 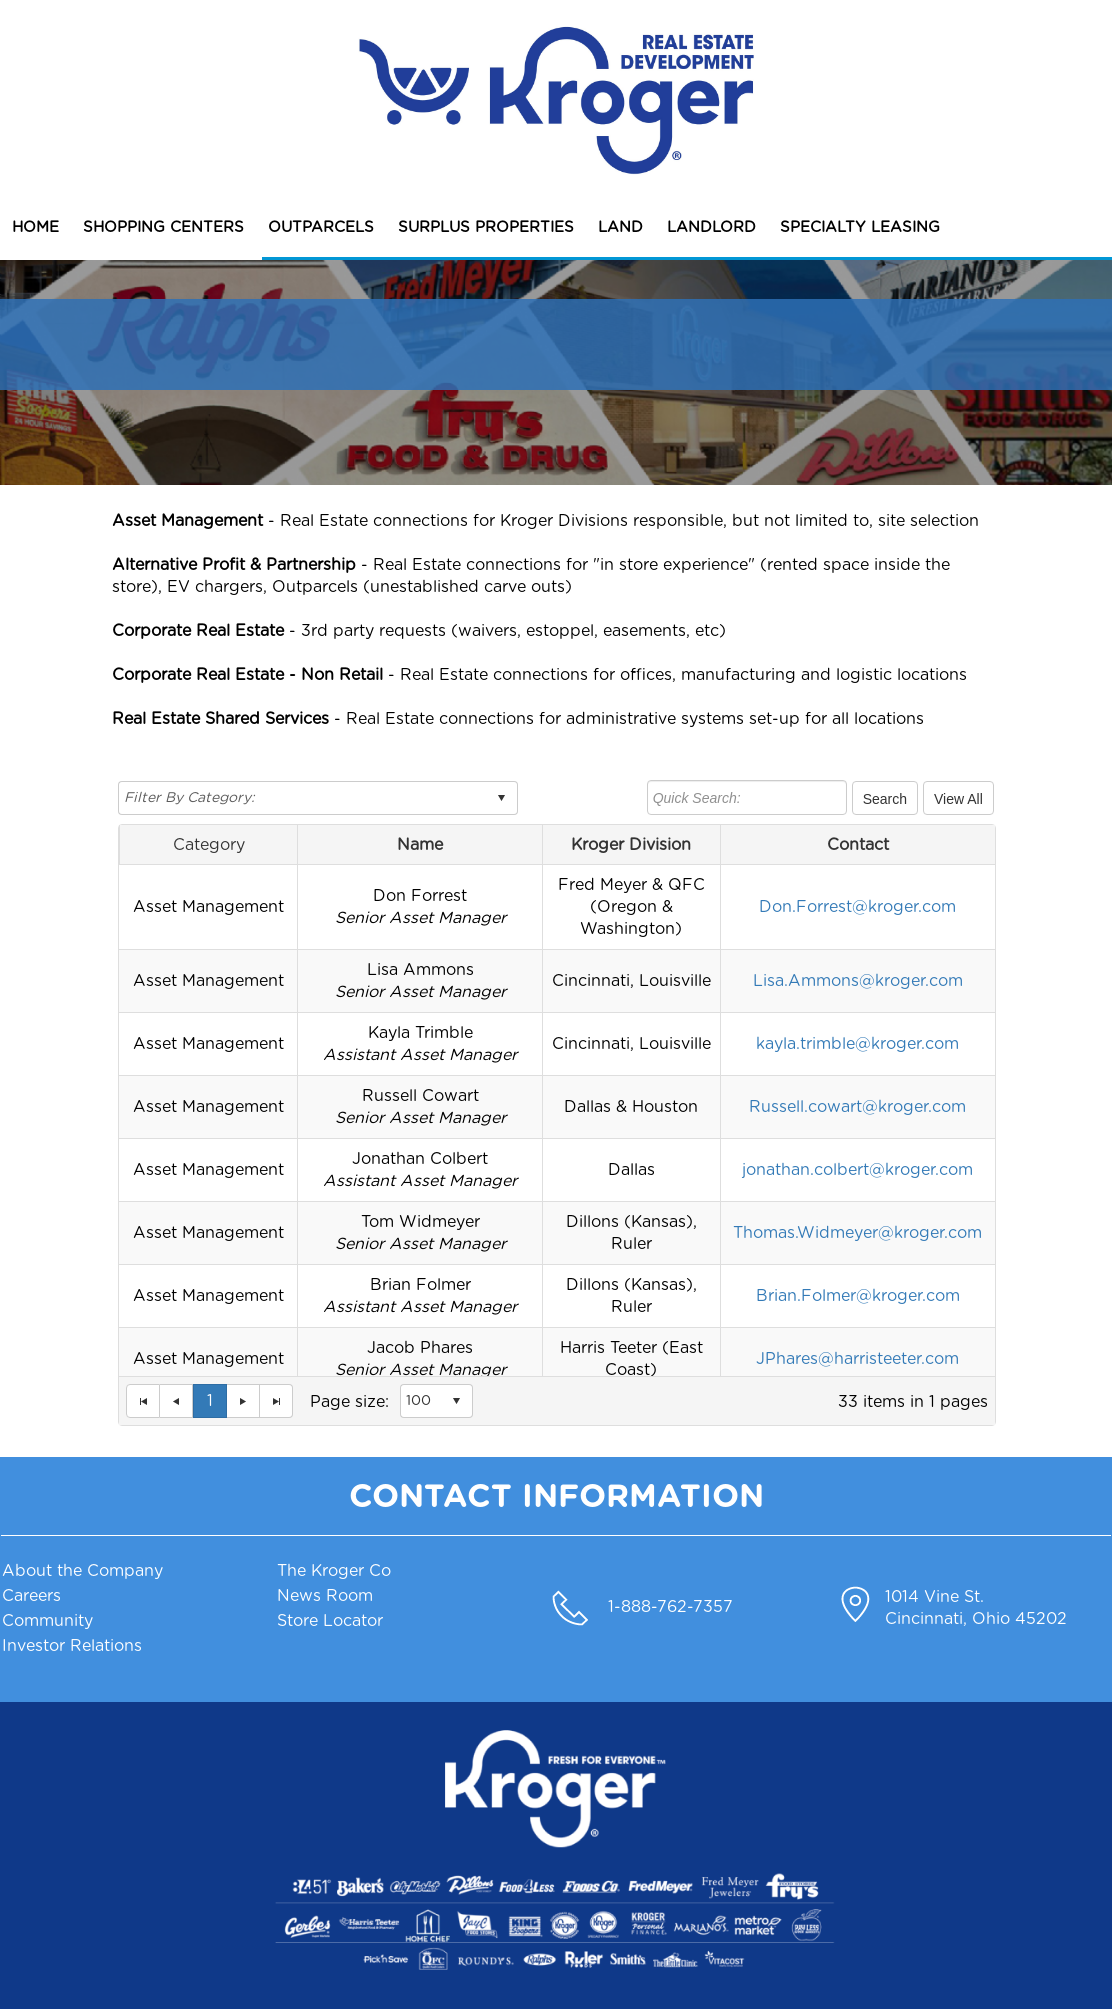 I want to click on Lisa.Ammons@kroger.com, so click(x=858, y=981).